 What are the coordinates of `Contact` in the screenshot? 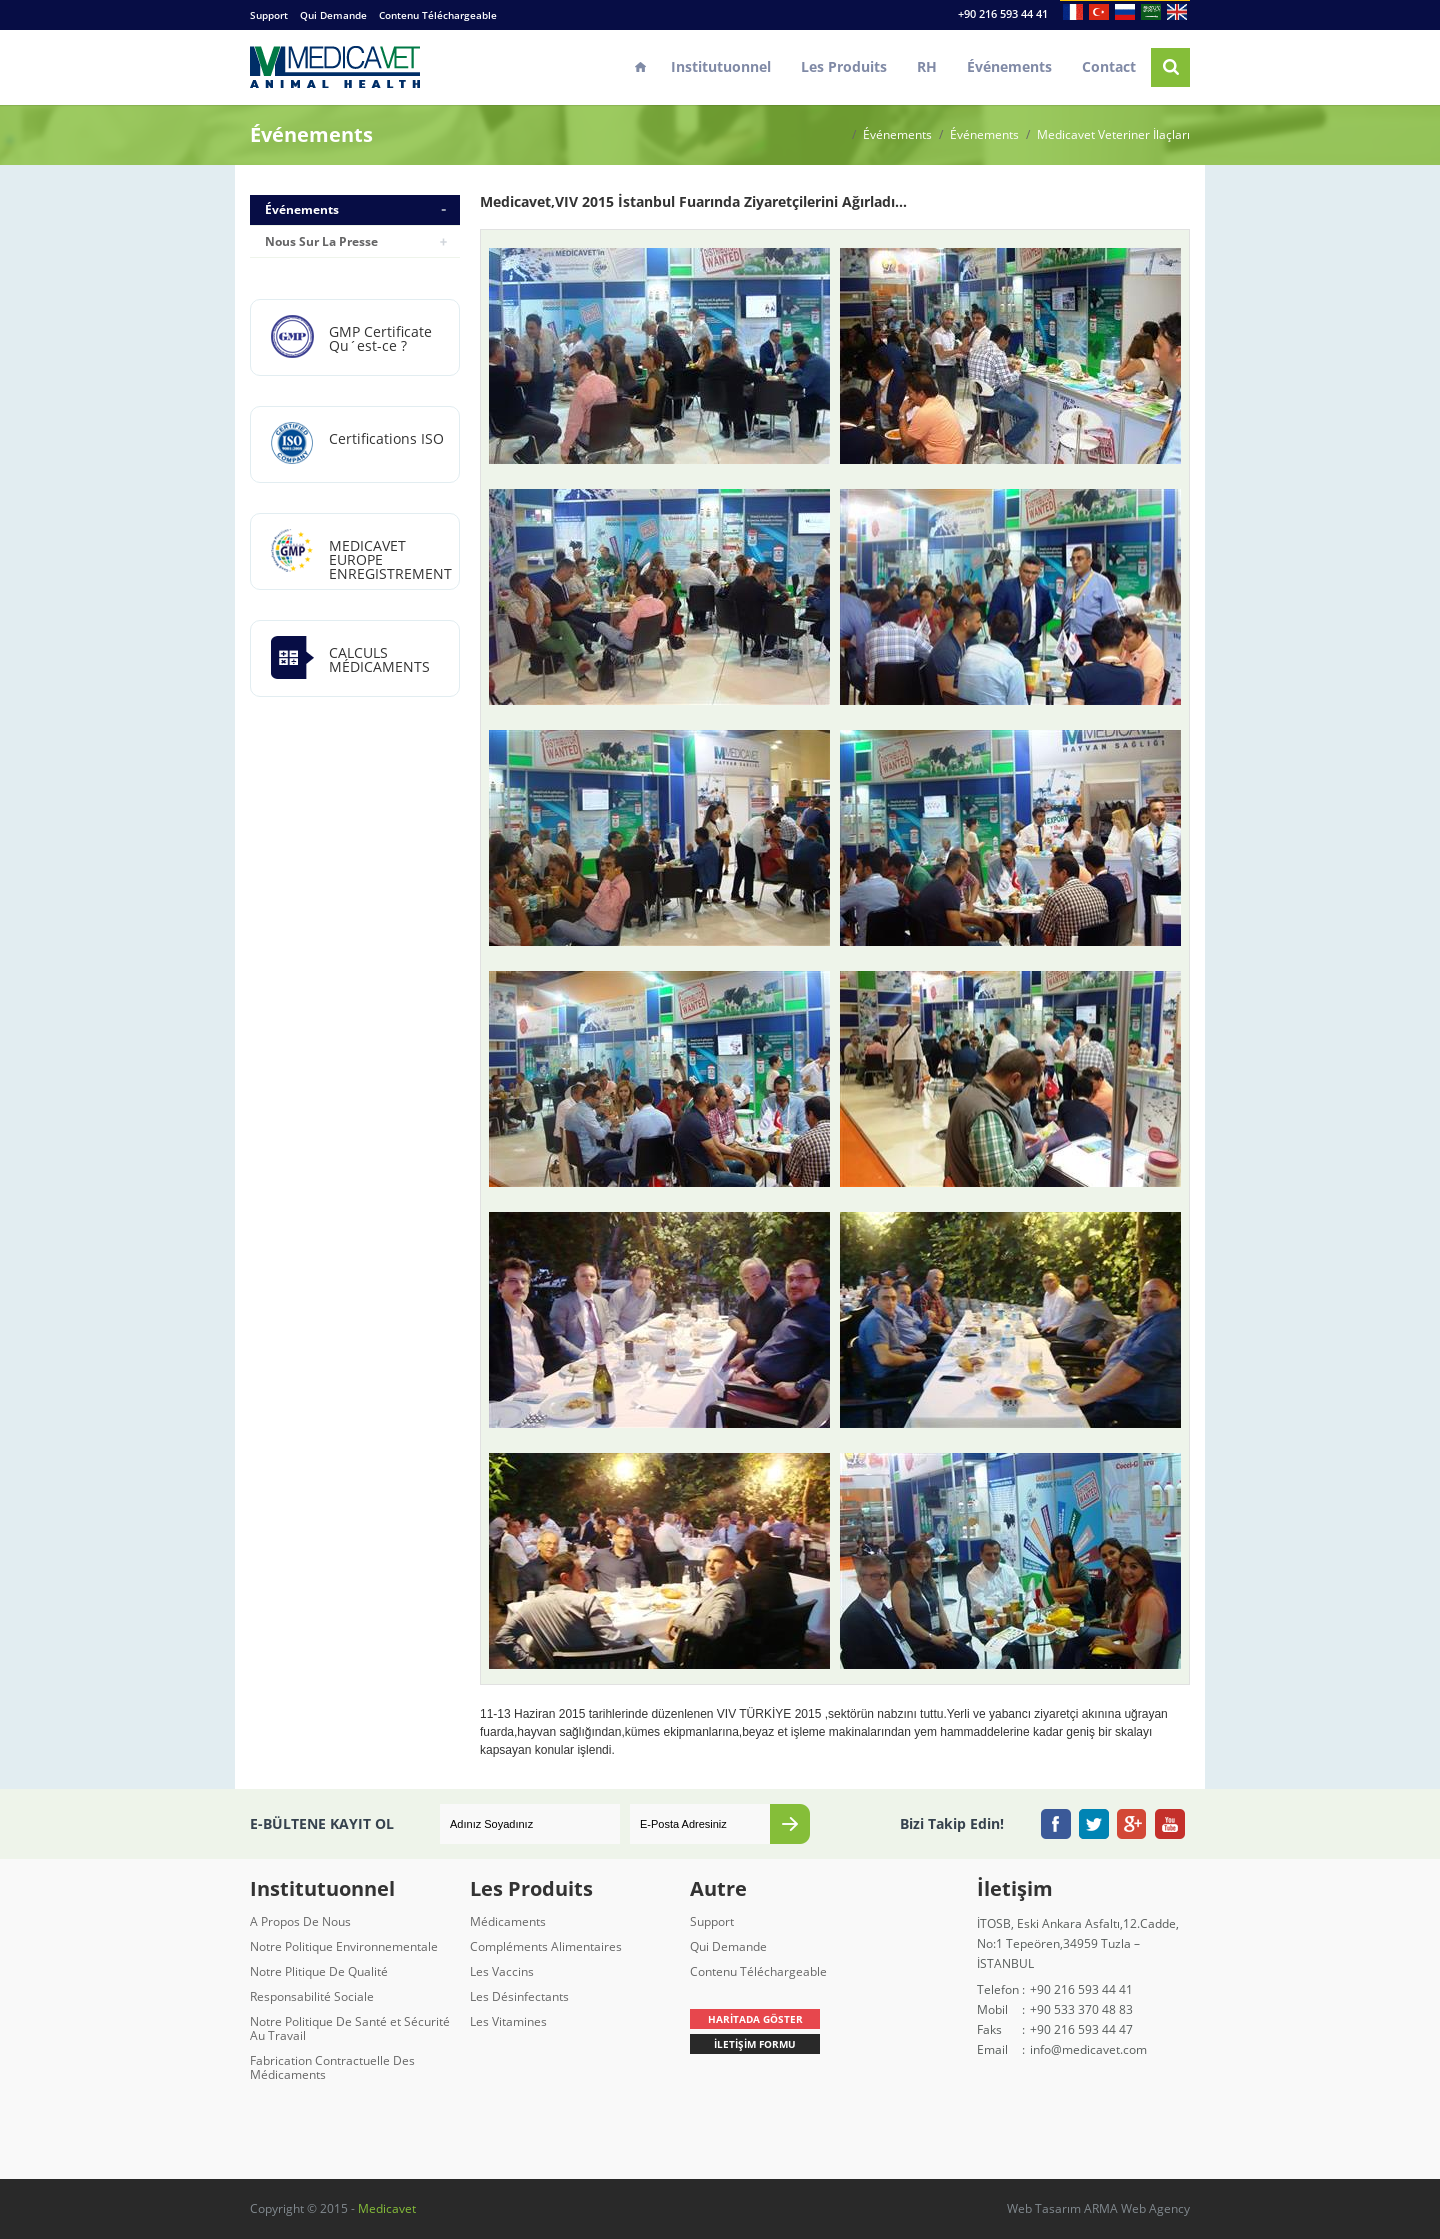 It's located at (1109, 66).